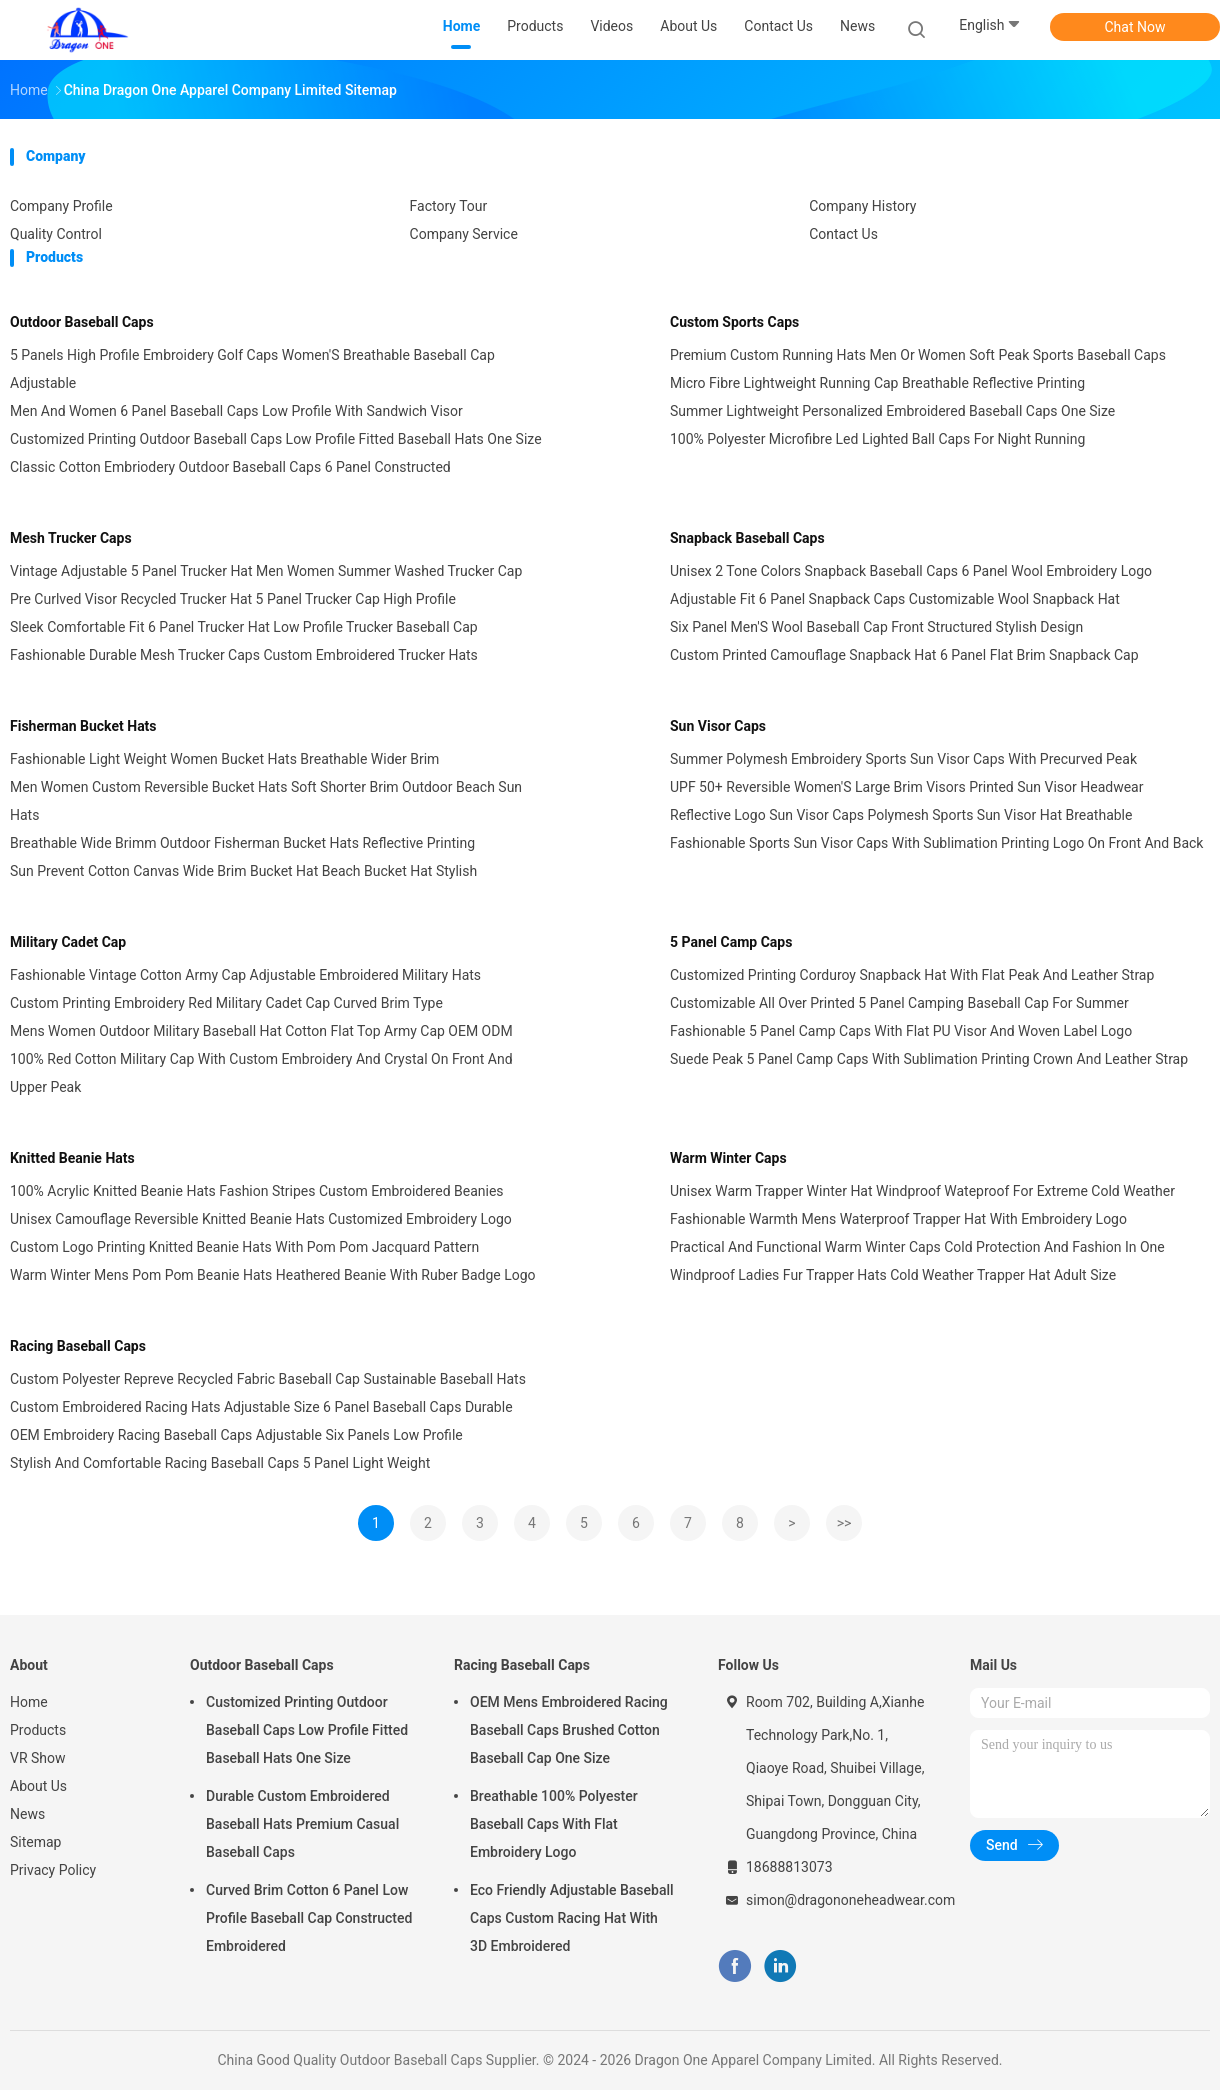 Image resolution: width=1220 pixels, height=2090 pixels. Describe the element at coordinates (901, 815) in the screenshot. I see `Reflective Logo Sun Visor Caps Polymesh Sports Sun Visor Hat Breathable` at that location.